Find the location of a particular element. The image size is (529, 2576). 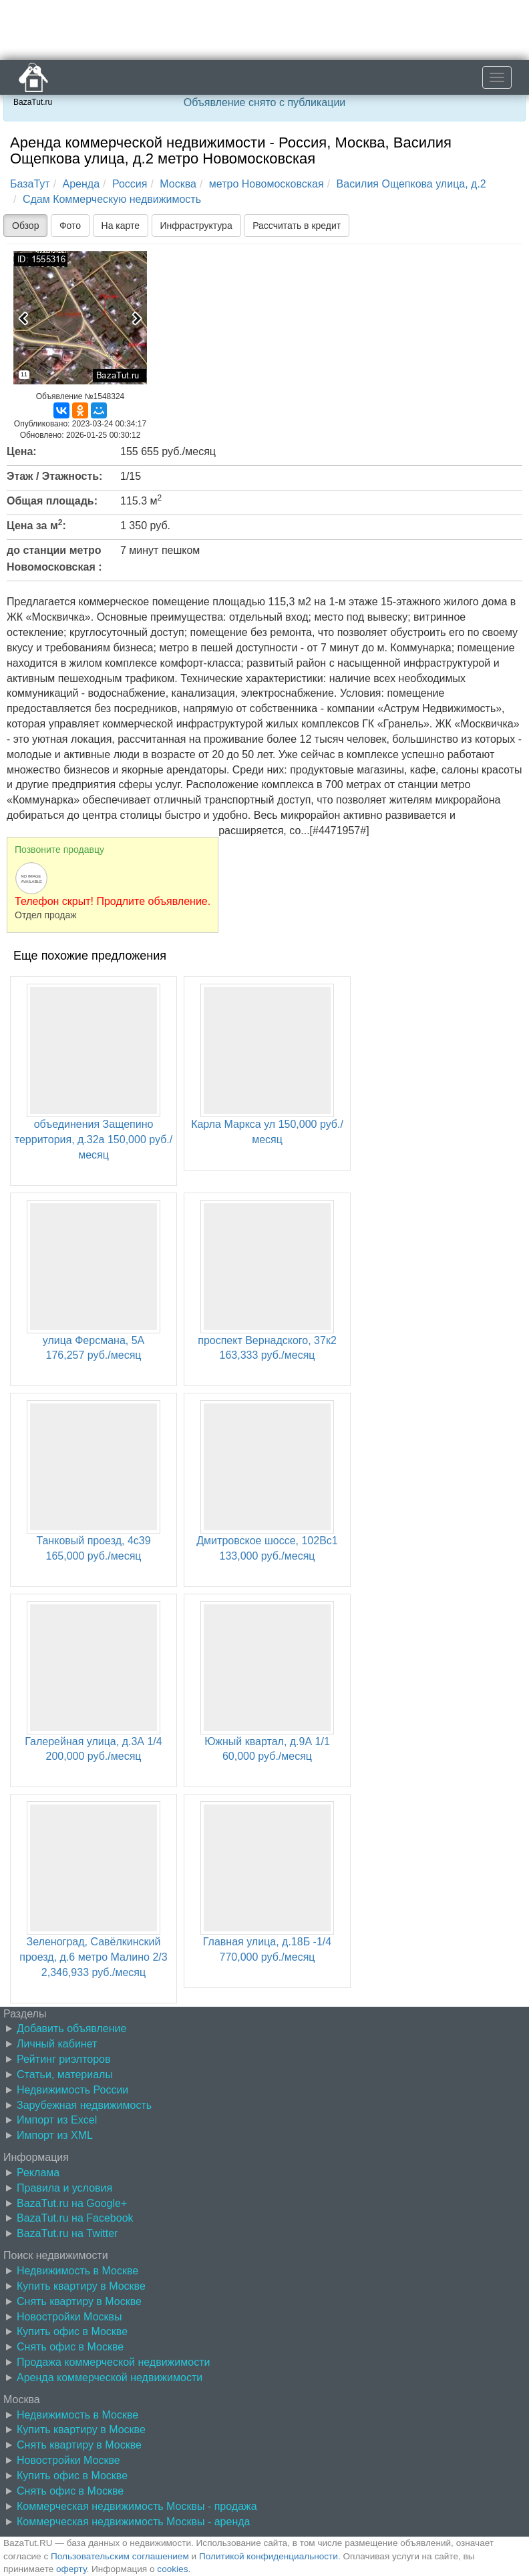

Зарубежная недвижимость is located at coordinates (84, 2105).